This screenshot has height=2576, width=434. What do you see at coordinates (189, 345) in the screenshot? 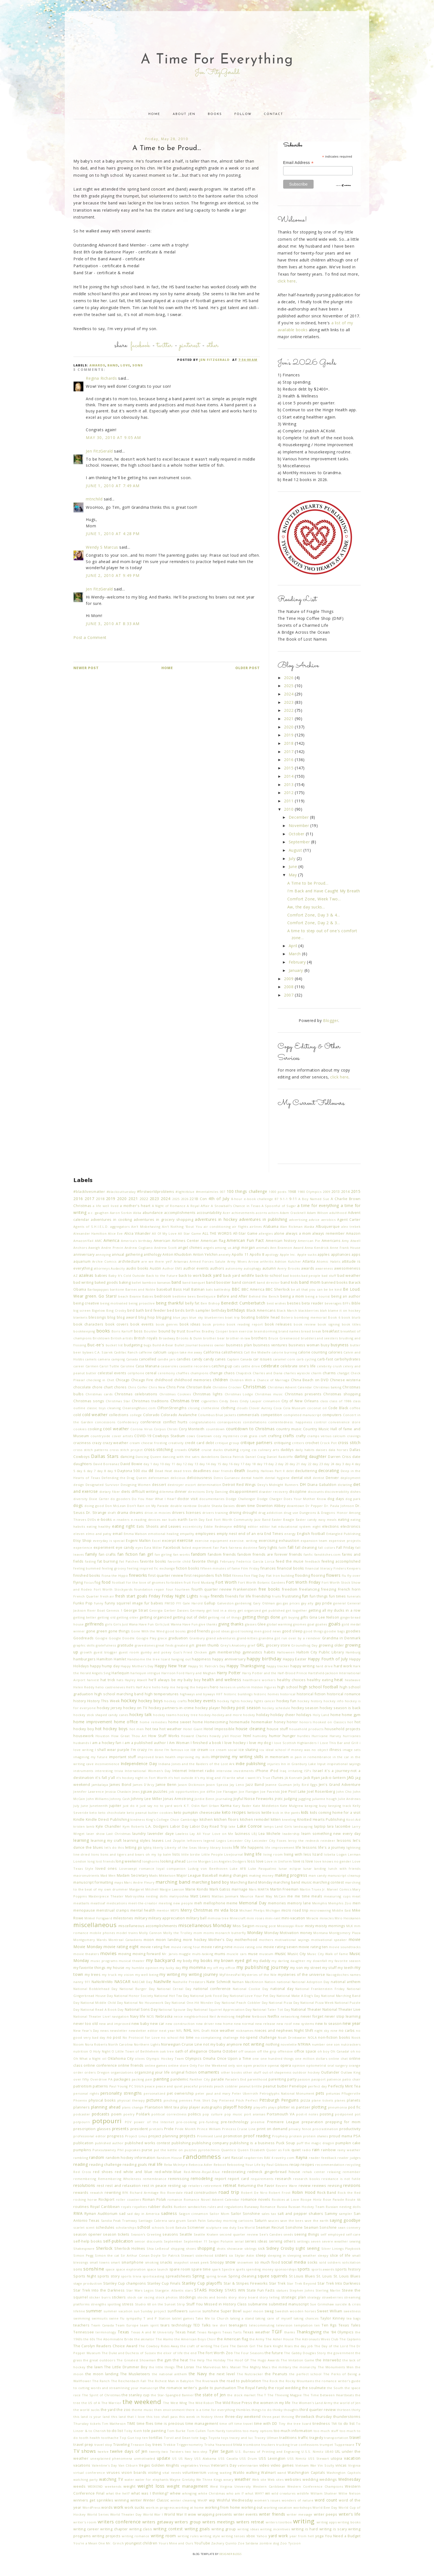
I see `Pinterest` at bounding box center [189, 345].